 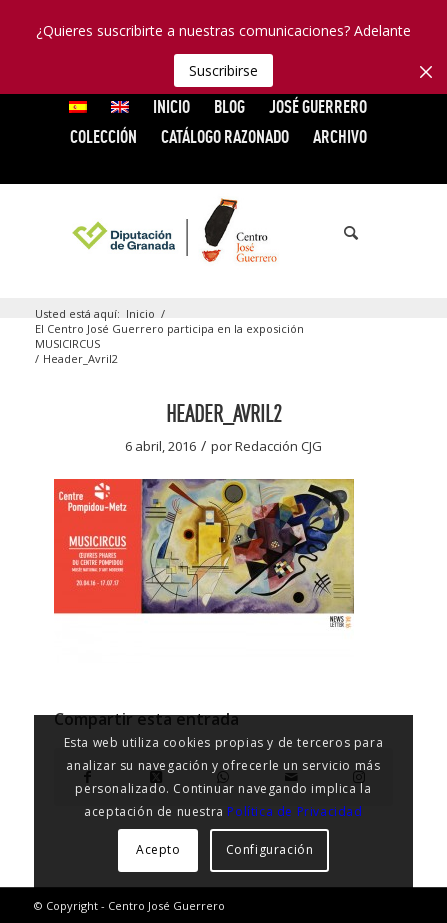 I want to click on ARCHIVO, so click(x=340, y=136).